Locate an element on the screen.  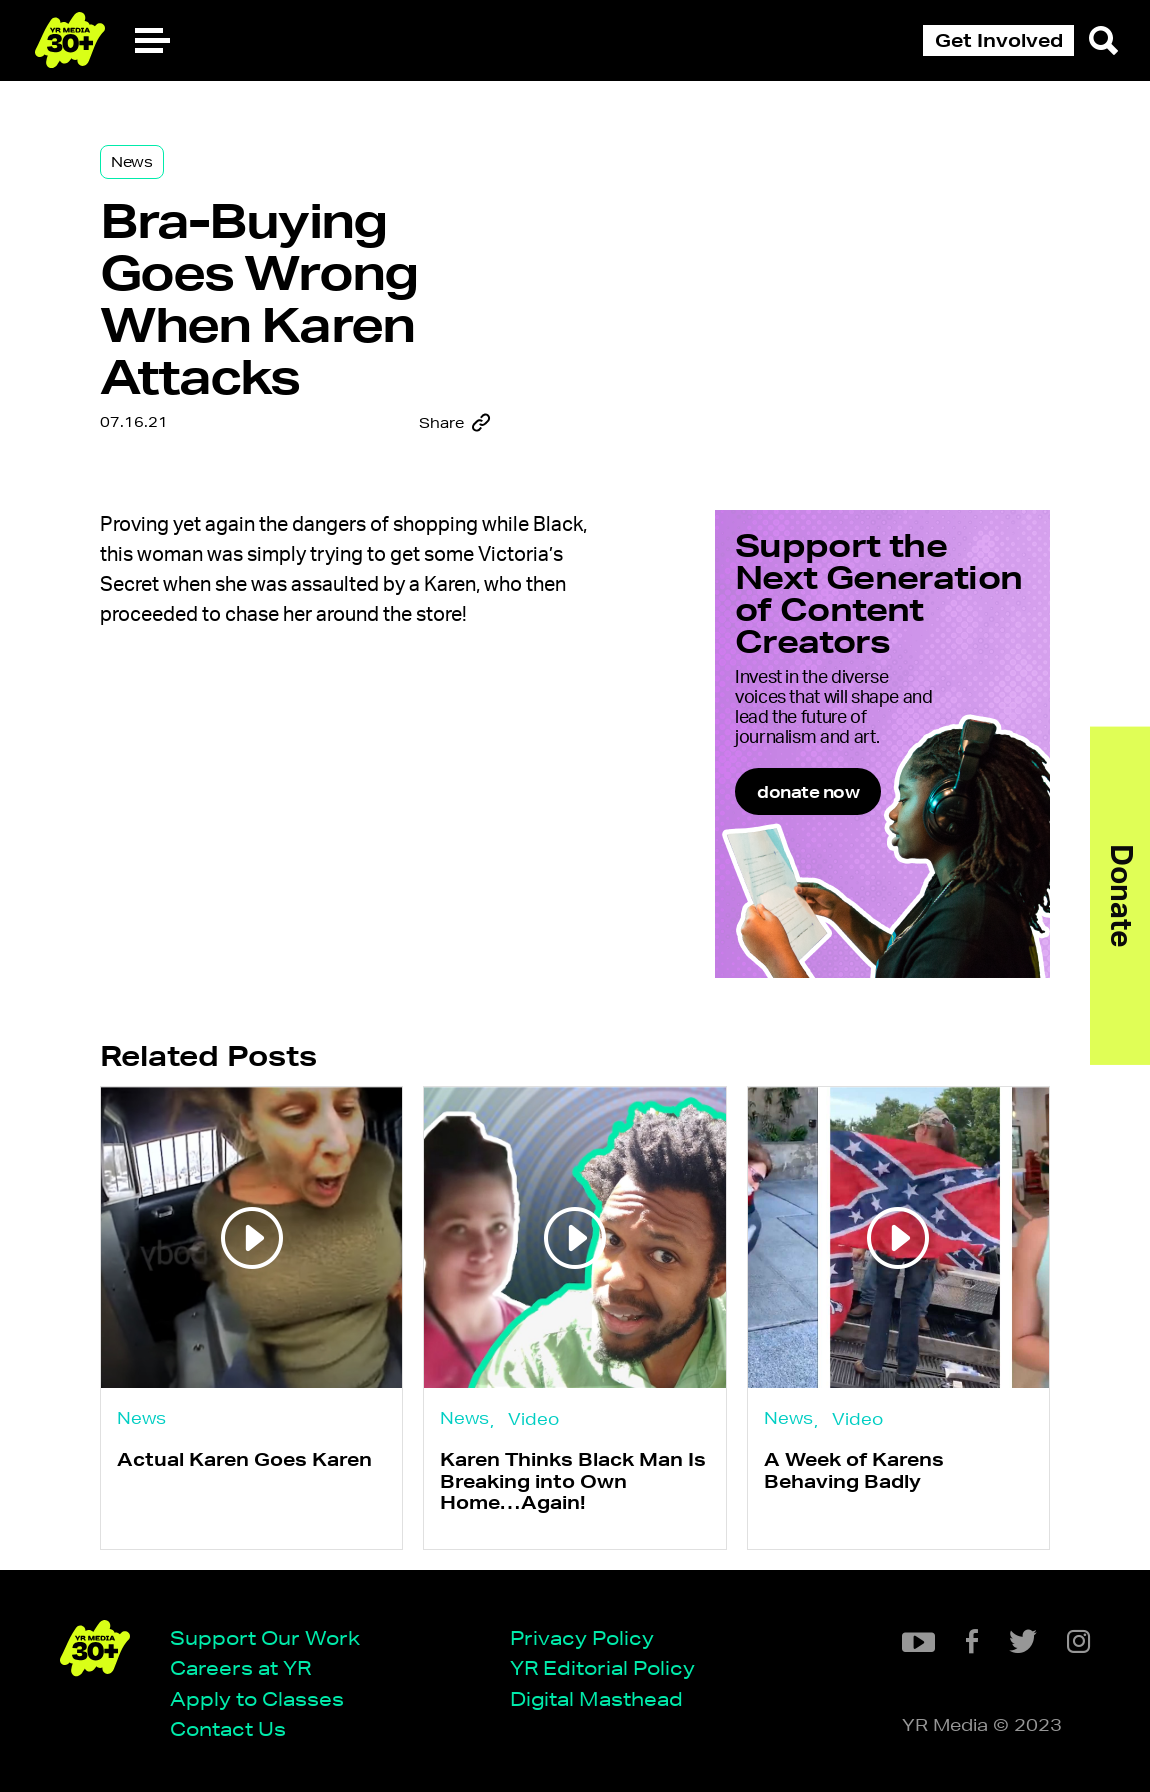
Actual Karen Goes Karen is located at coordinates (244, 1459).